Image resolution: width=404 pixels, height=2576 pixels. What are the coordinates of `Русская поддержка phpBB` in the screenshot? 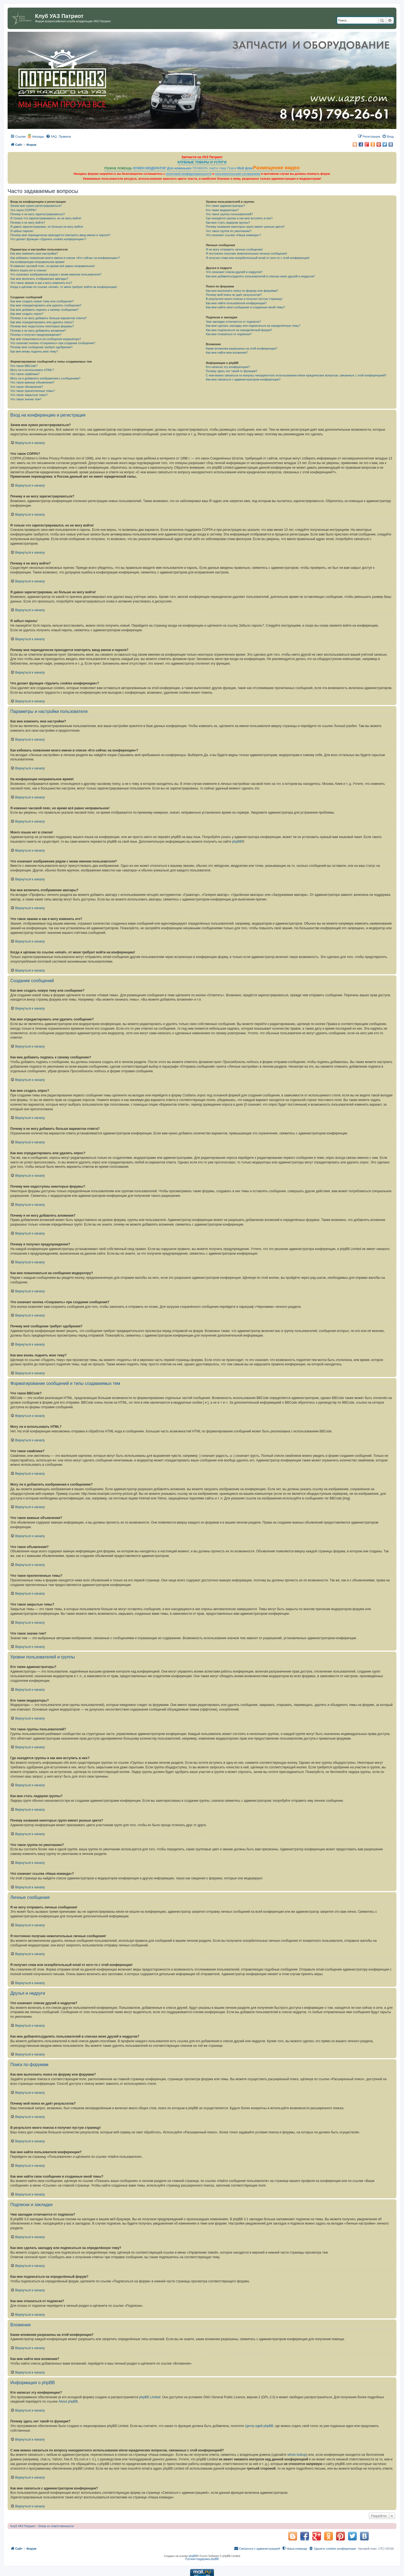 It's located at (202, 2559).